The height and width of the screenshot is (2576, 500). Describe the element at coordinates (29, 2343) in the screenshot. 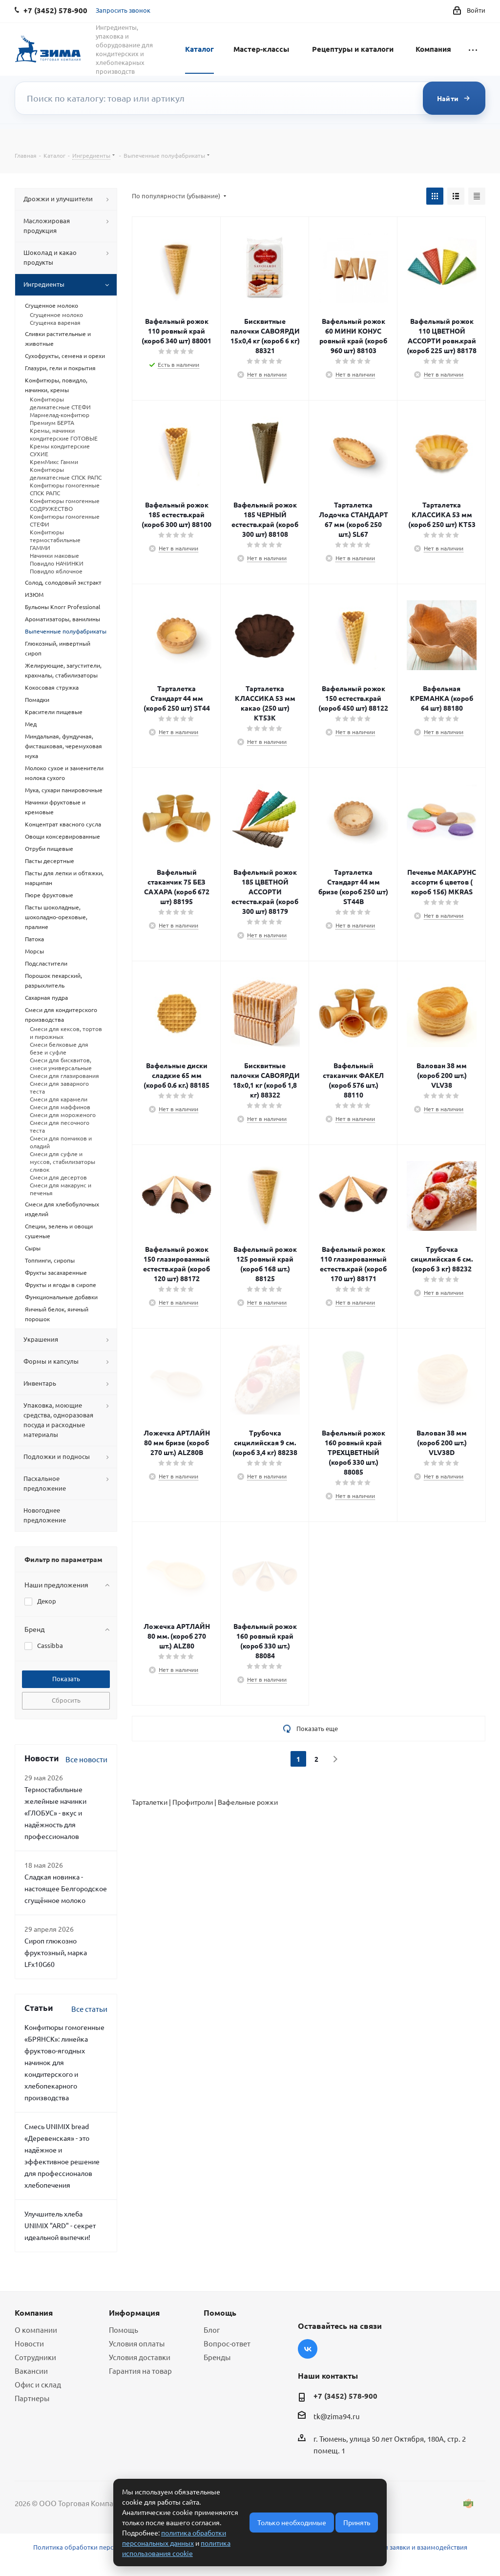

I see `Новости` at that location.